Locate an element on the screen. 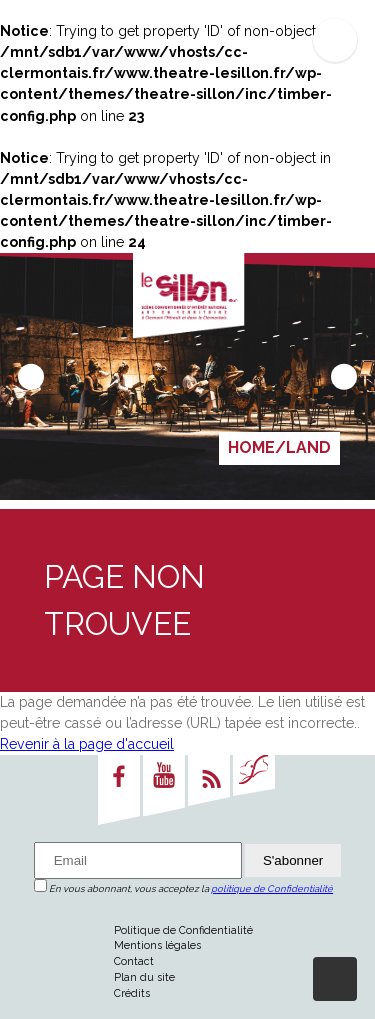  politique de Confidentialité is located at coordinates (272, 888).